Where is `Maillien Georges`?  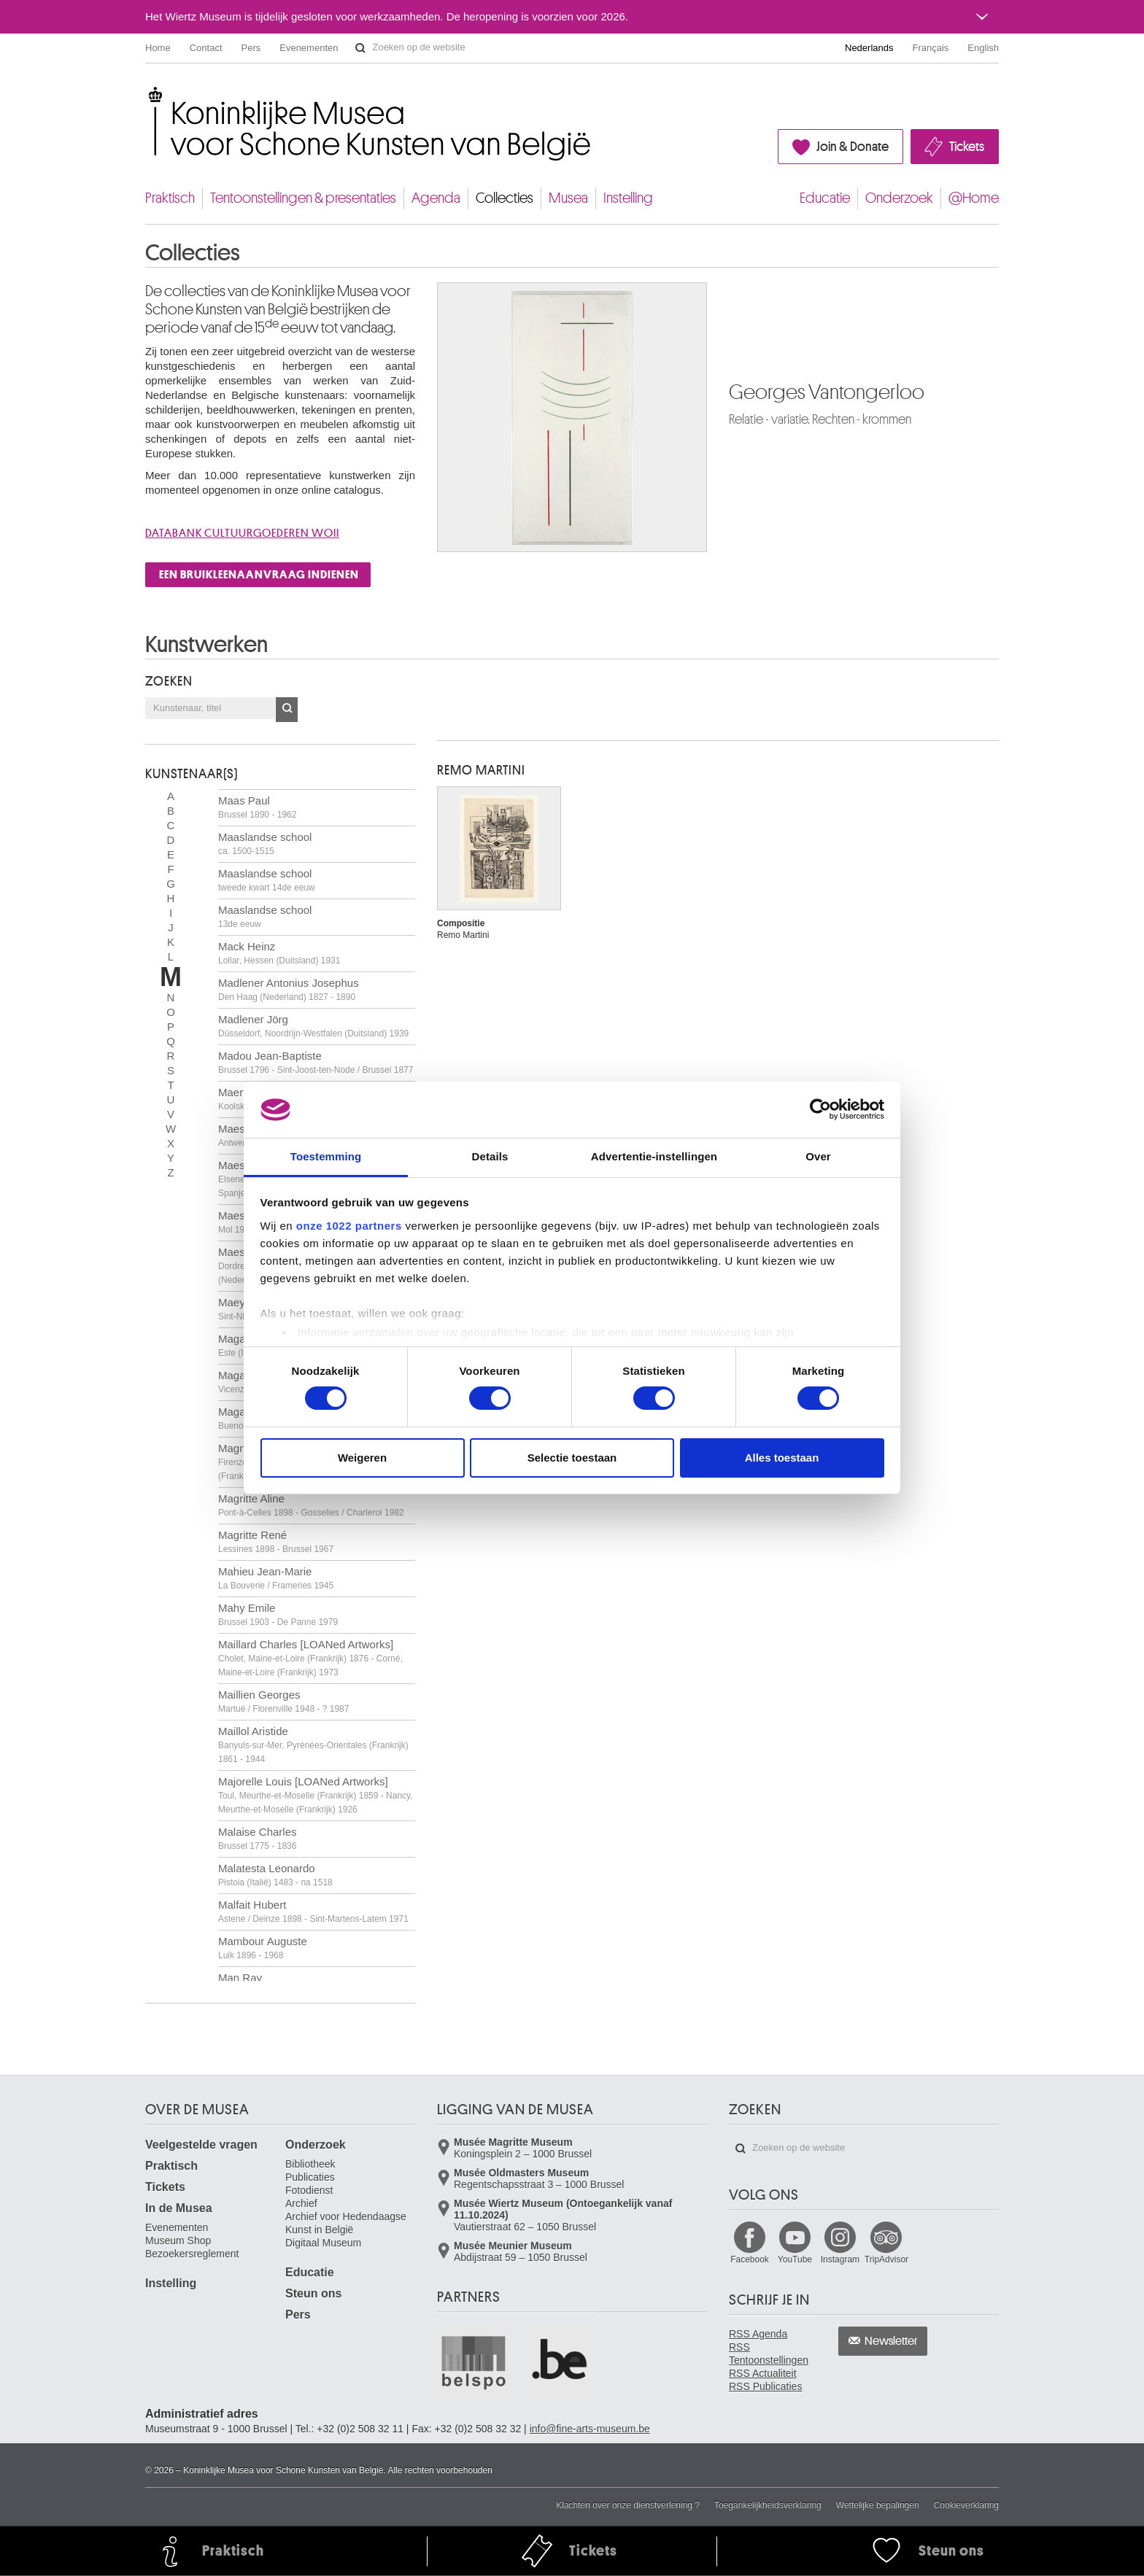
Maillien Georges is located at coordinates (283, 1701).